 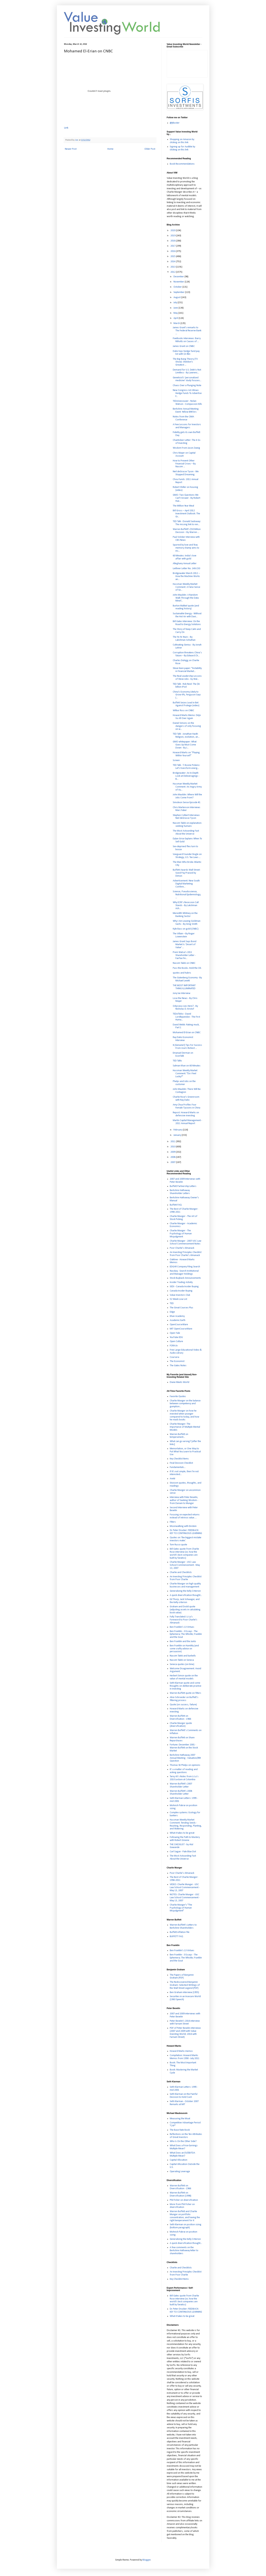 What do you see at coordinates (186, 767) in the screenshot?
I see `TED Talk - T. Boone Pickens: Let's transform energ...` at bounding box center [186, 767].